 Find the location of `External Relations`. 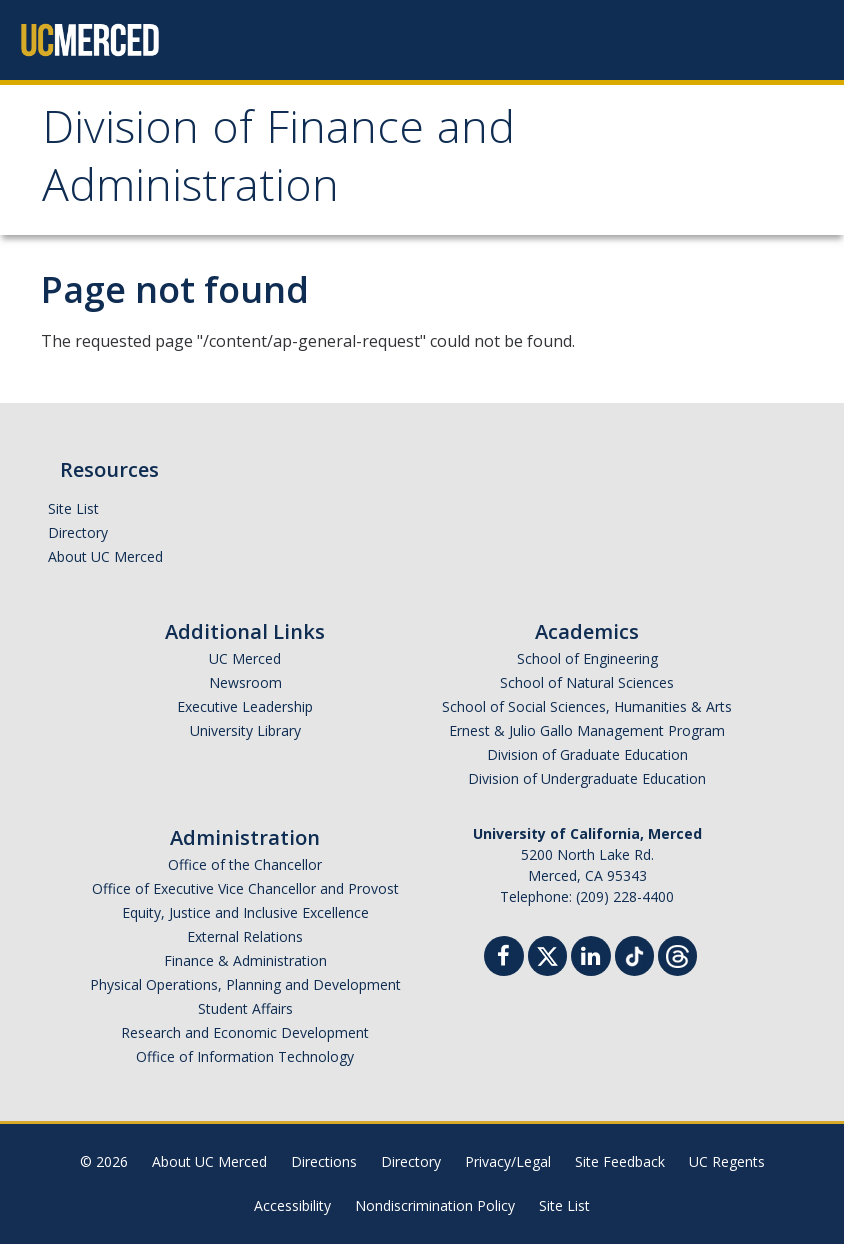

External Relations is located at coordinates (245, 936).